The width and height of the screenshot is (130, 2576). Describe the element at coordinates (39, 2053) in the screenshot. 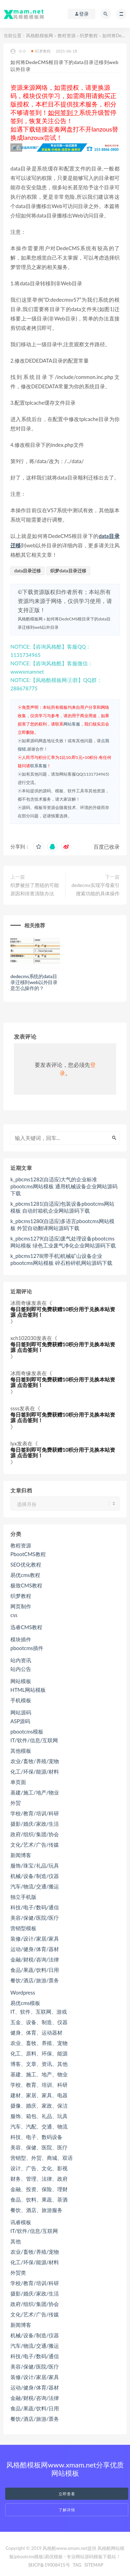

I see `化工、原料、环保、能源` at that location.